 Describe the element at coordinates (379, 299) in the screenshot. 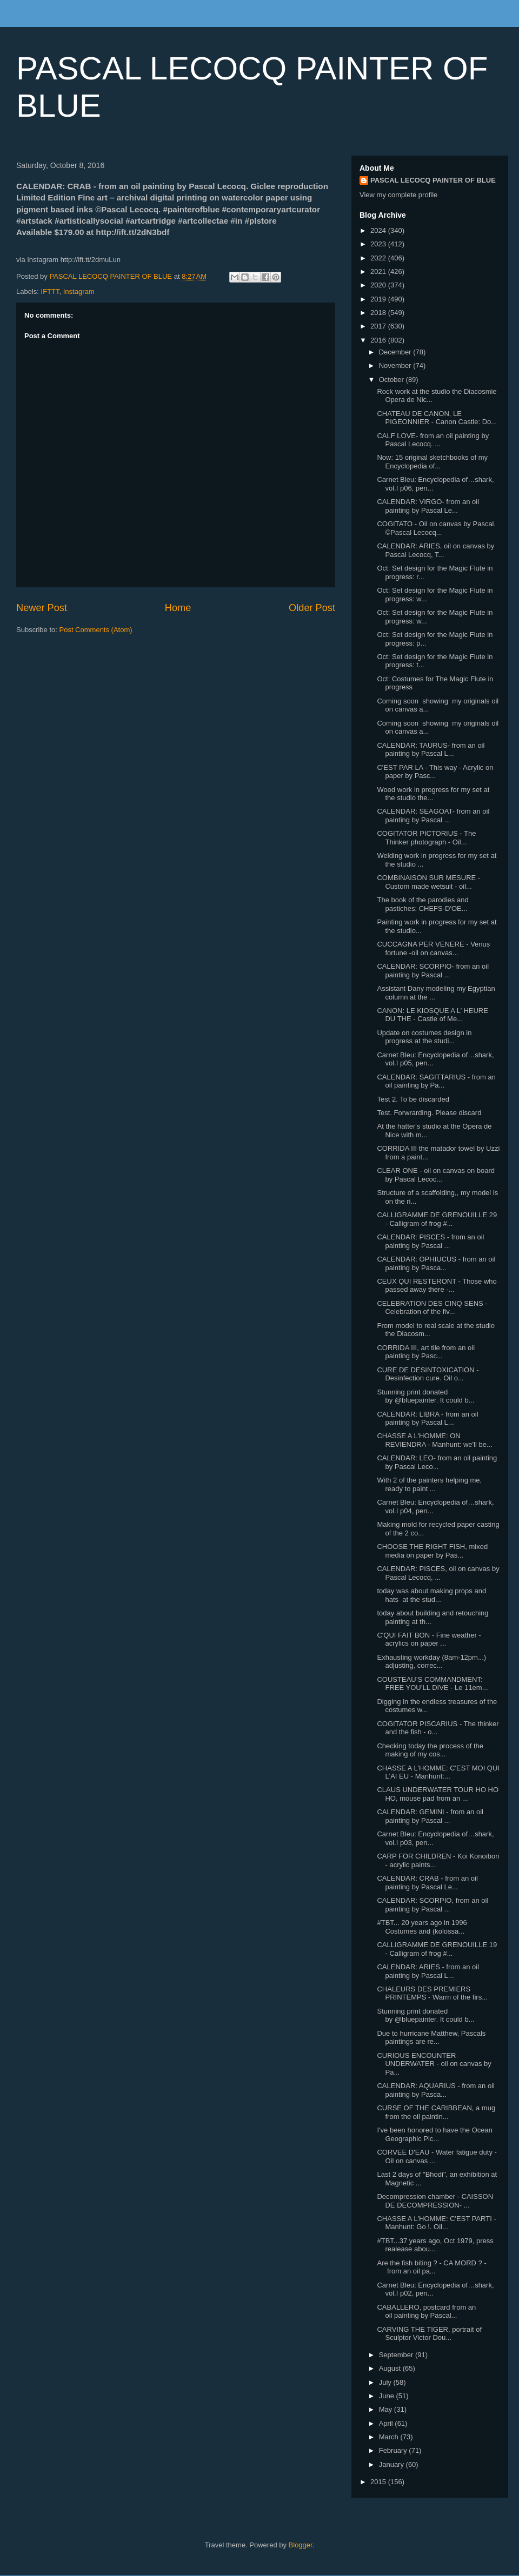

I see `2019` at that location.